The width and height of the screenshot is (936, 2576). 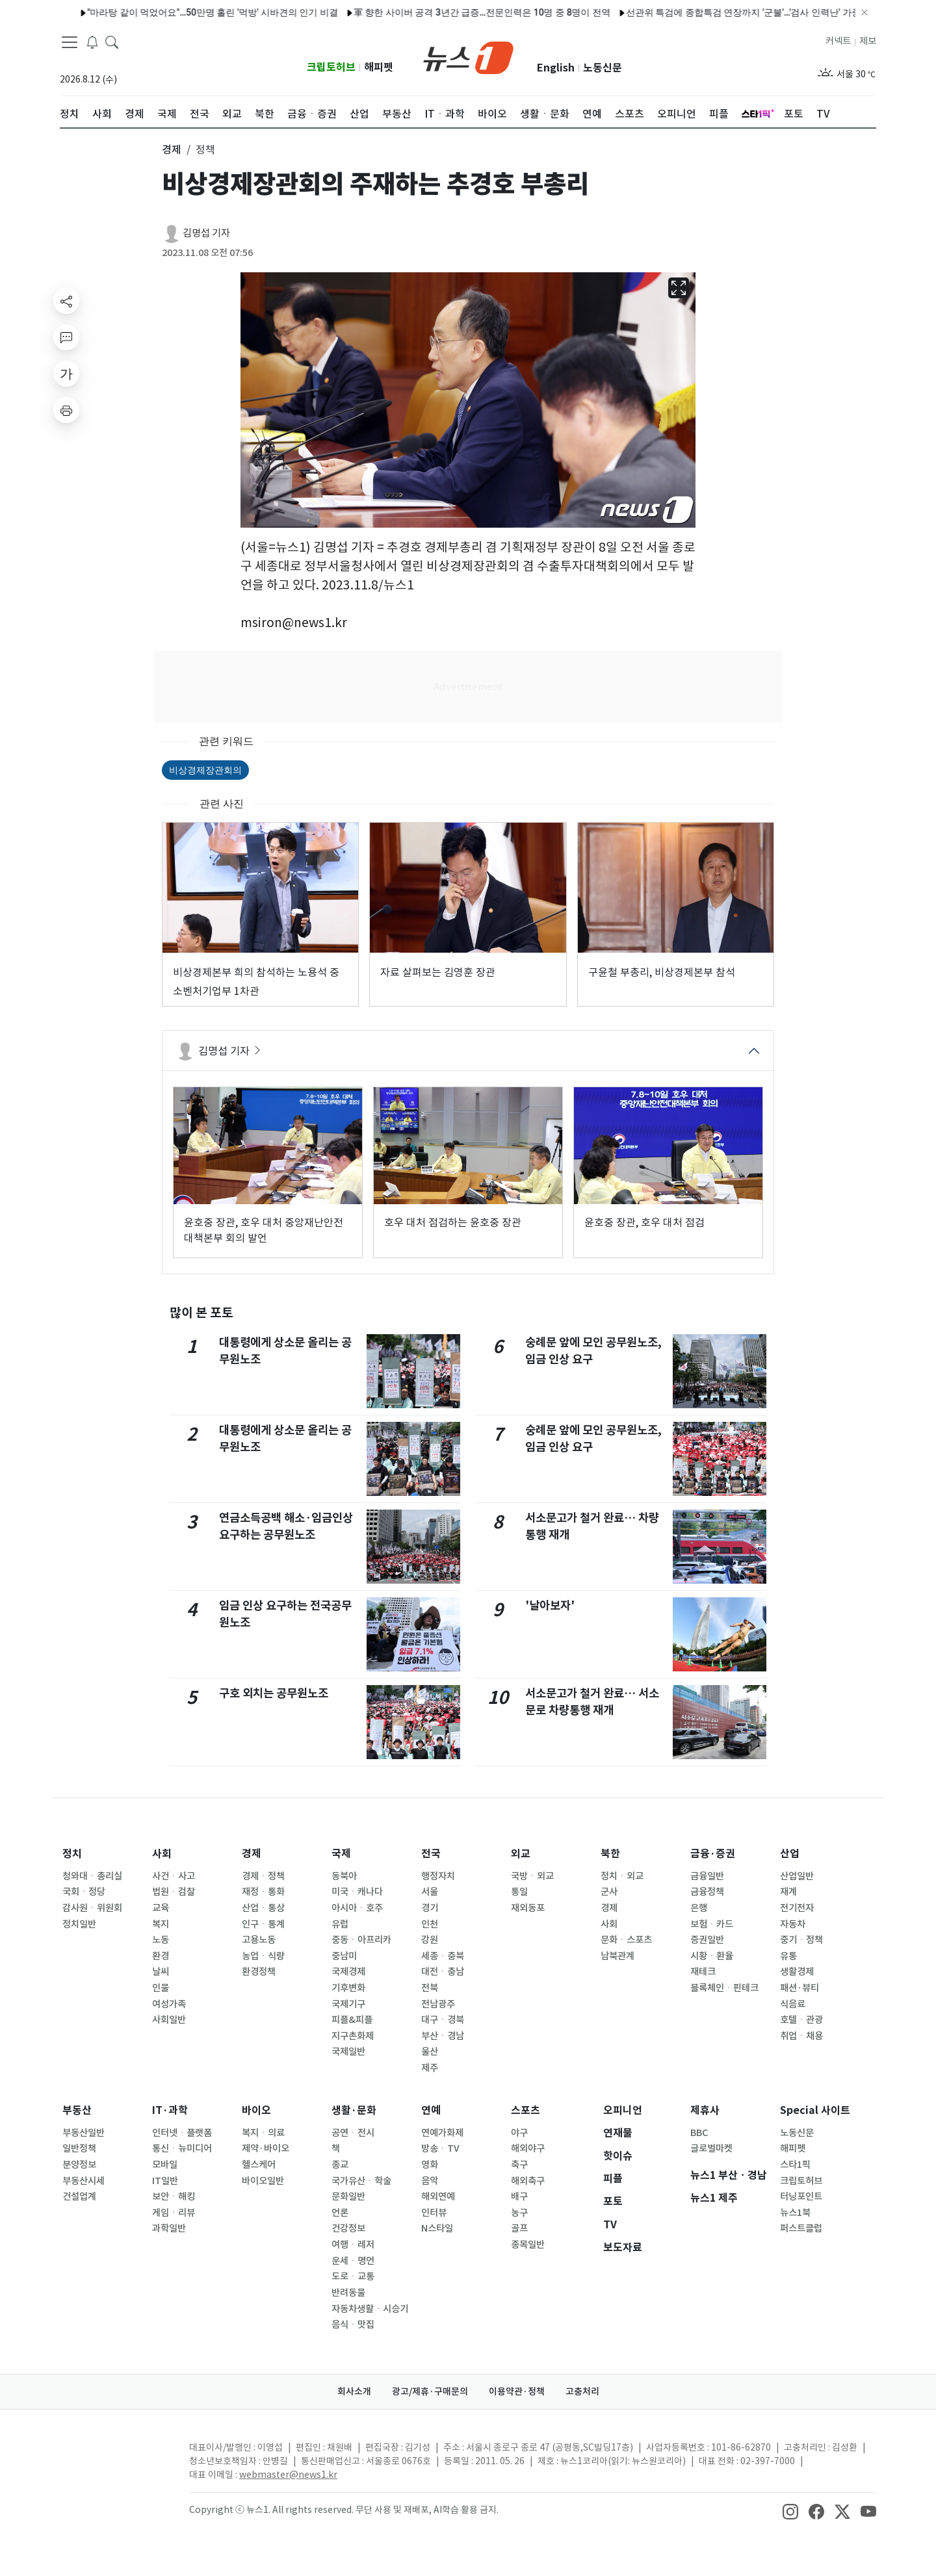 What do you see at coordinates (340, 2213) in the screenshot?
I see `언론` at bounding box center [340, 2213].